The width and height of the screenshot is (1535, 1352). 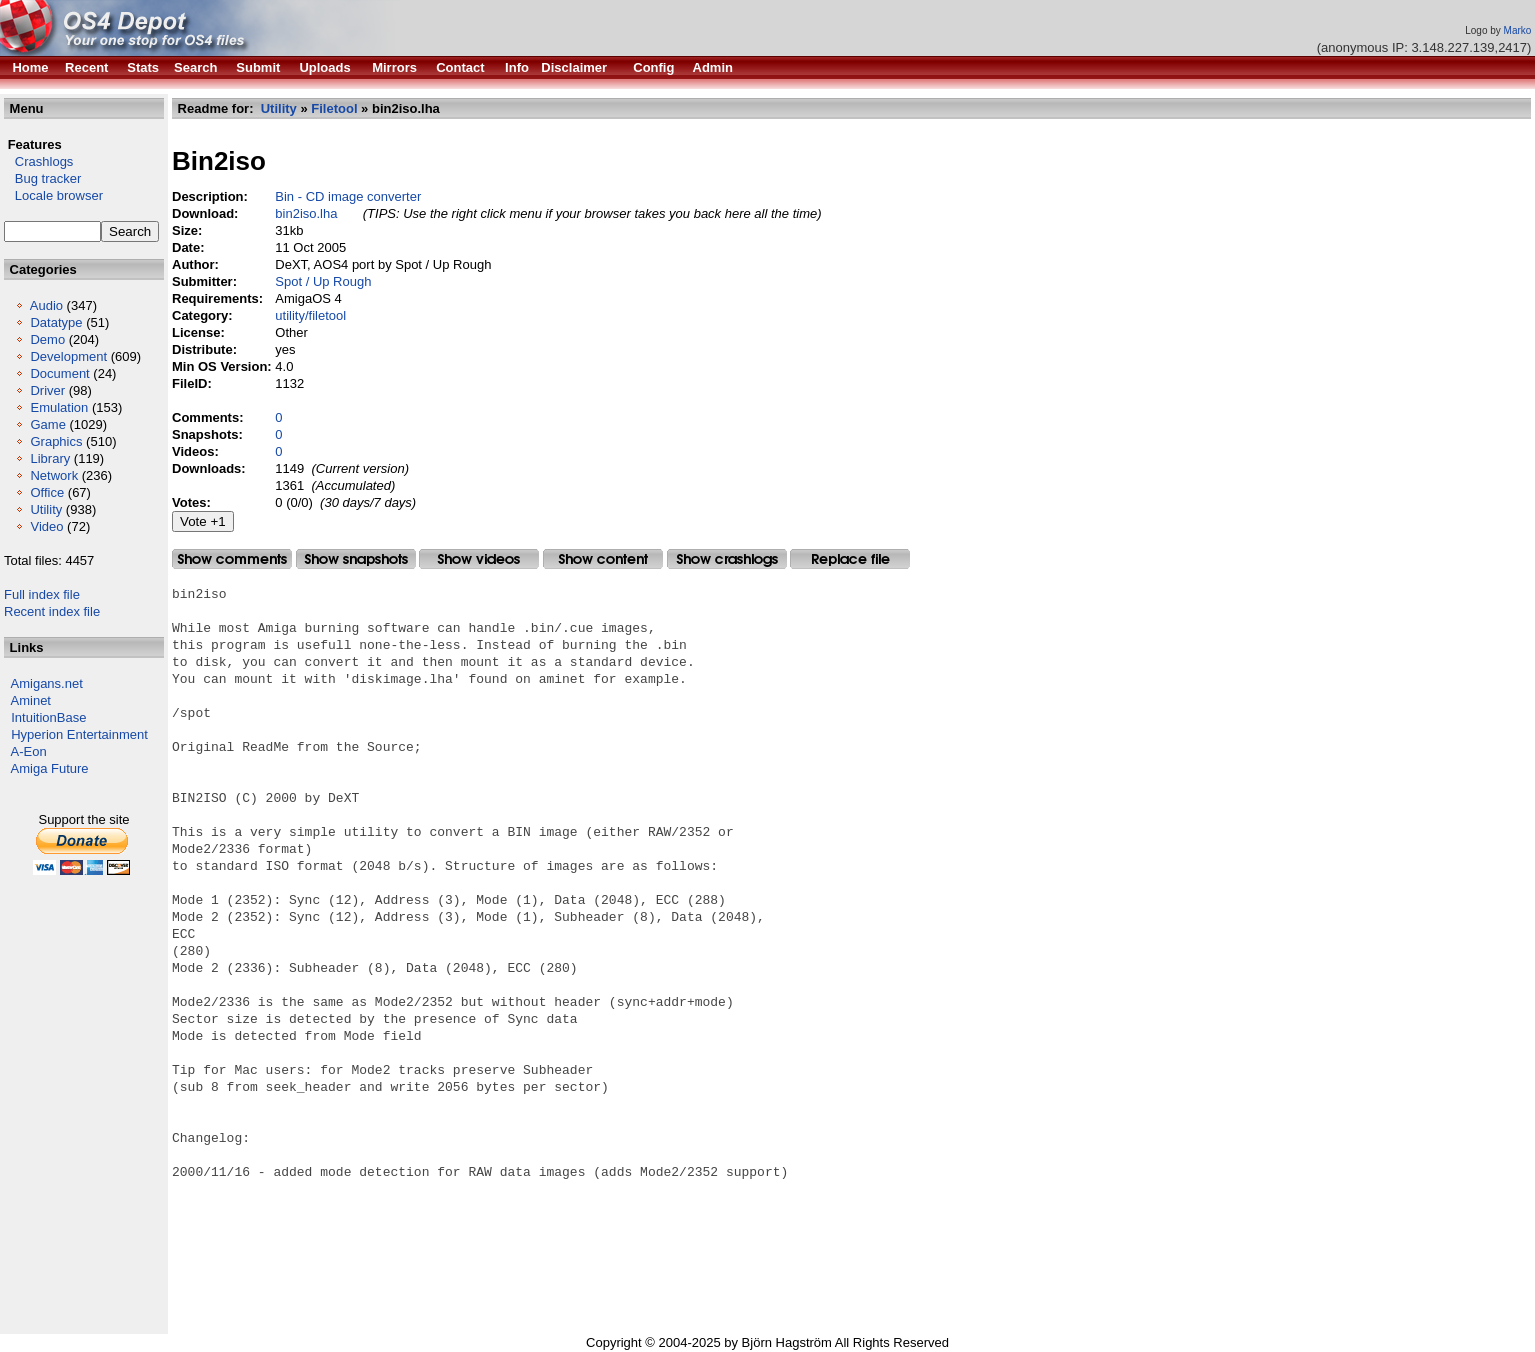 What do you see at coordinates (56, 441) in the screenshot?
I see `Graphics` at bounding box center [56, 441].